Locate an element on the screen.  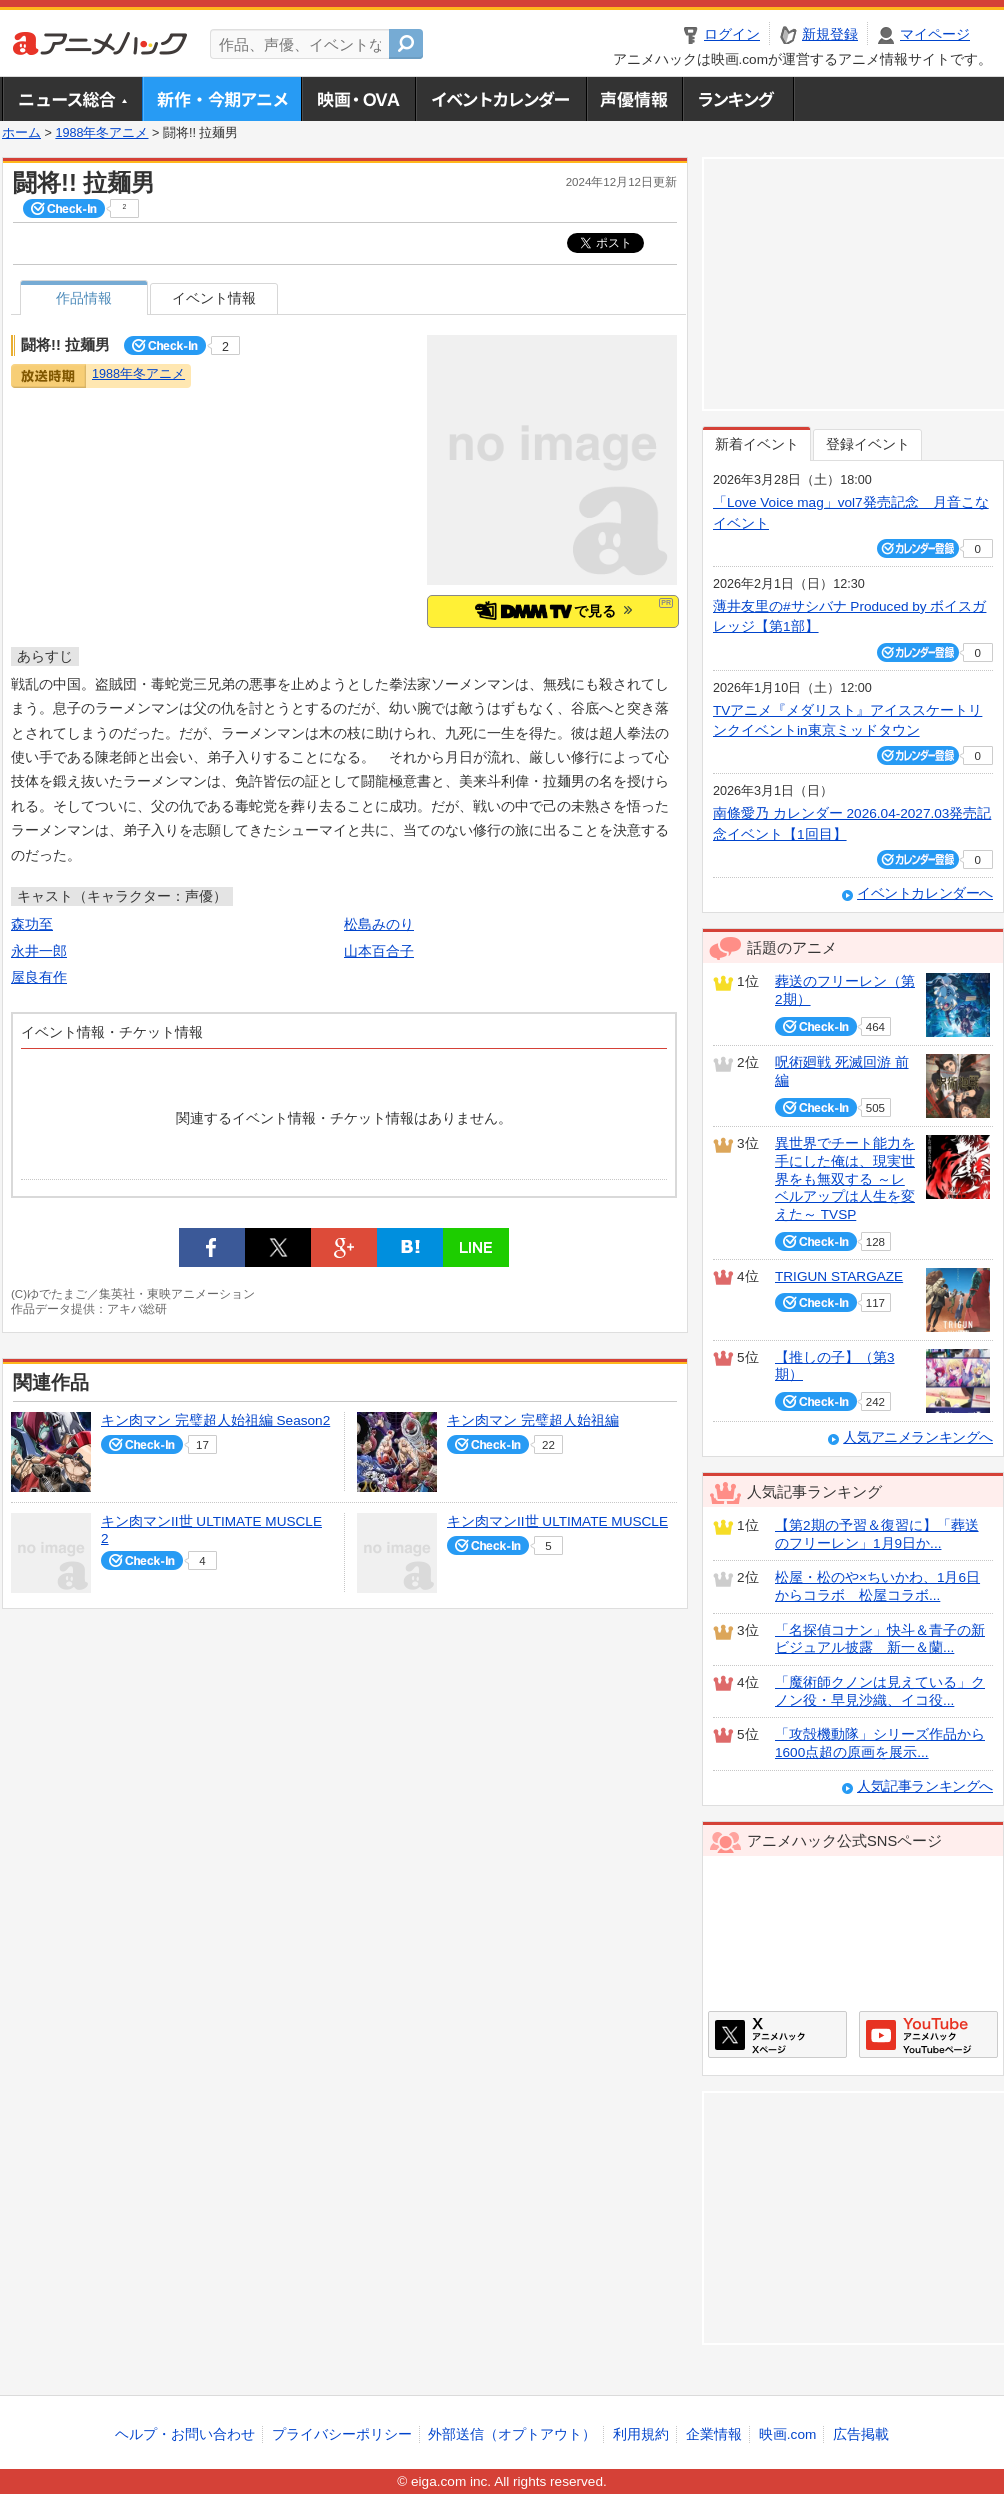
キン肉マン 完璧超人始祖編 is located at coordinates (533, 1420).